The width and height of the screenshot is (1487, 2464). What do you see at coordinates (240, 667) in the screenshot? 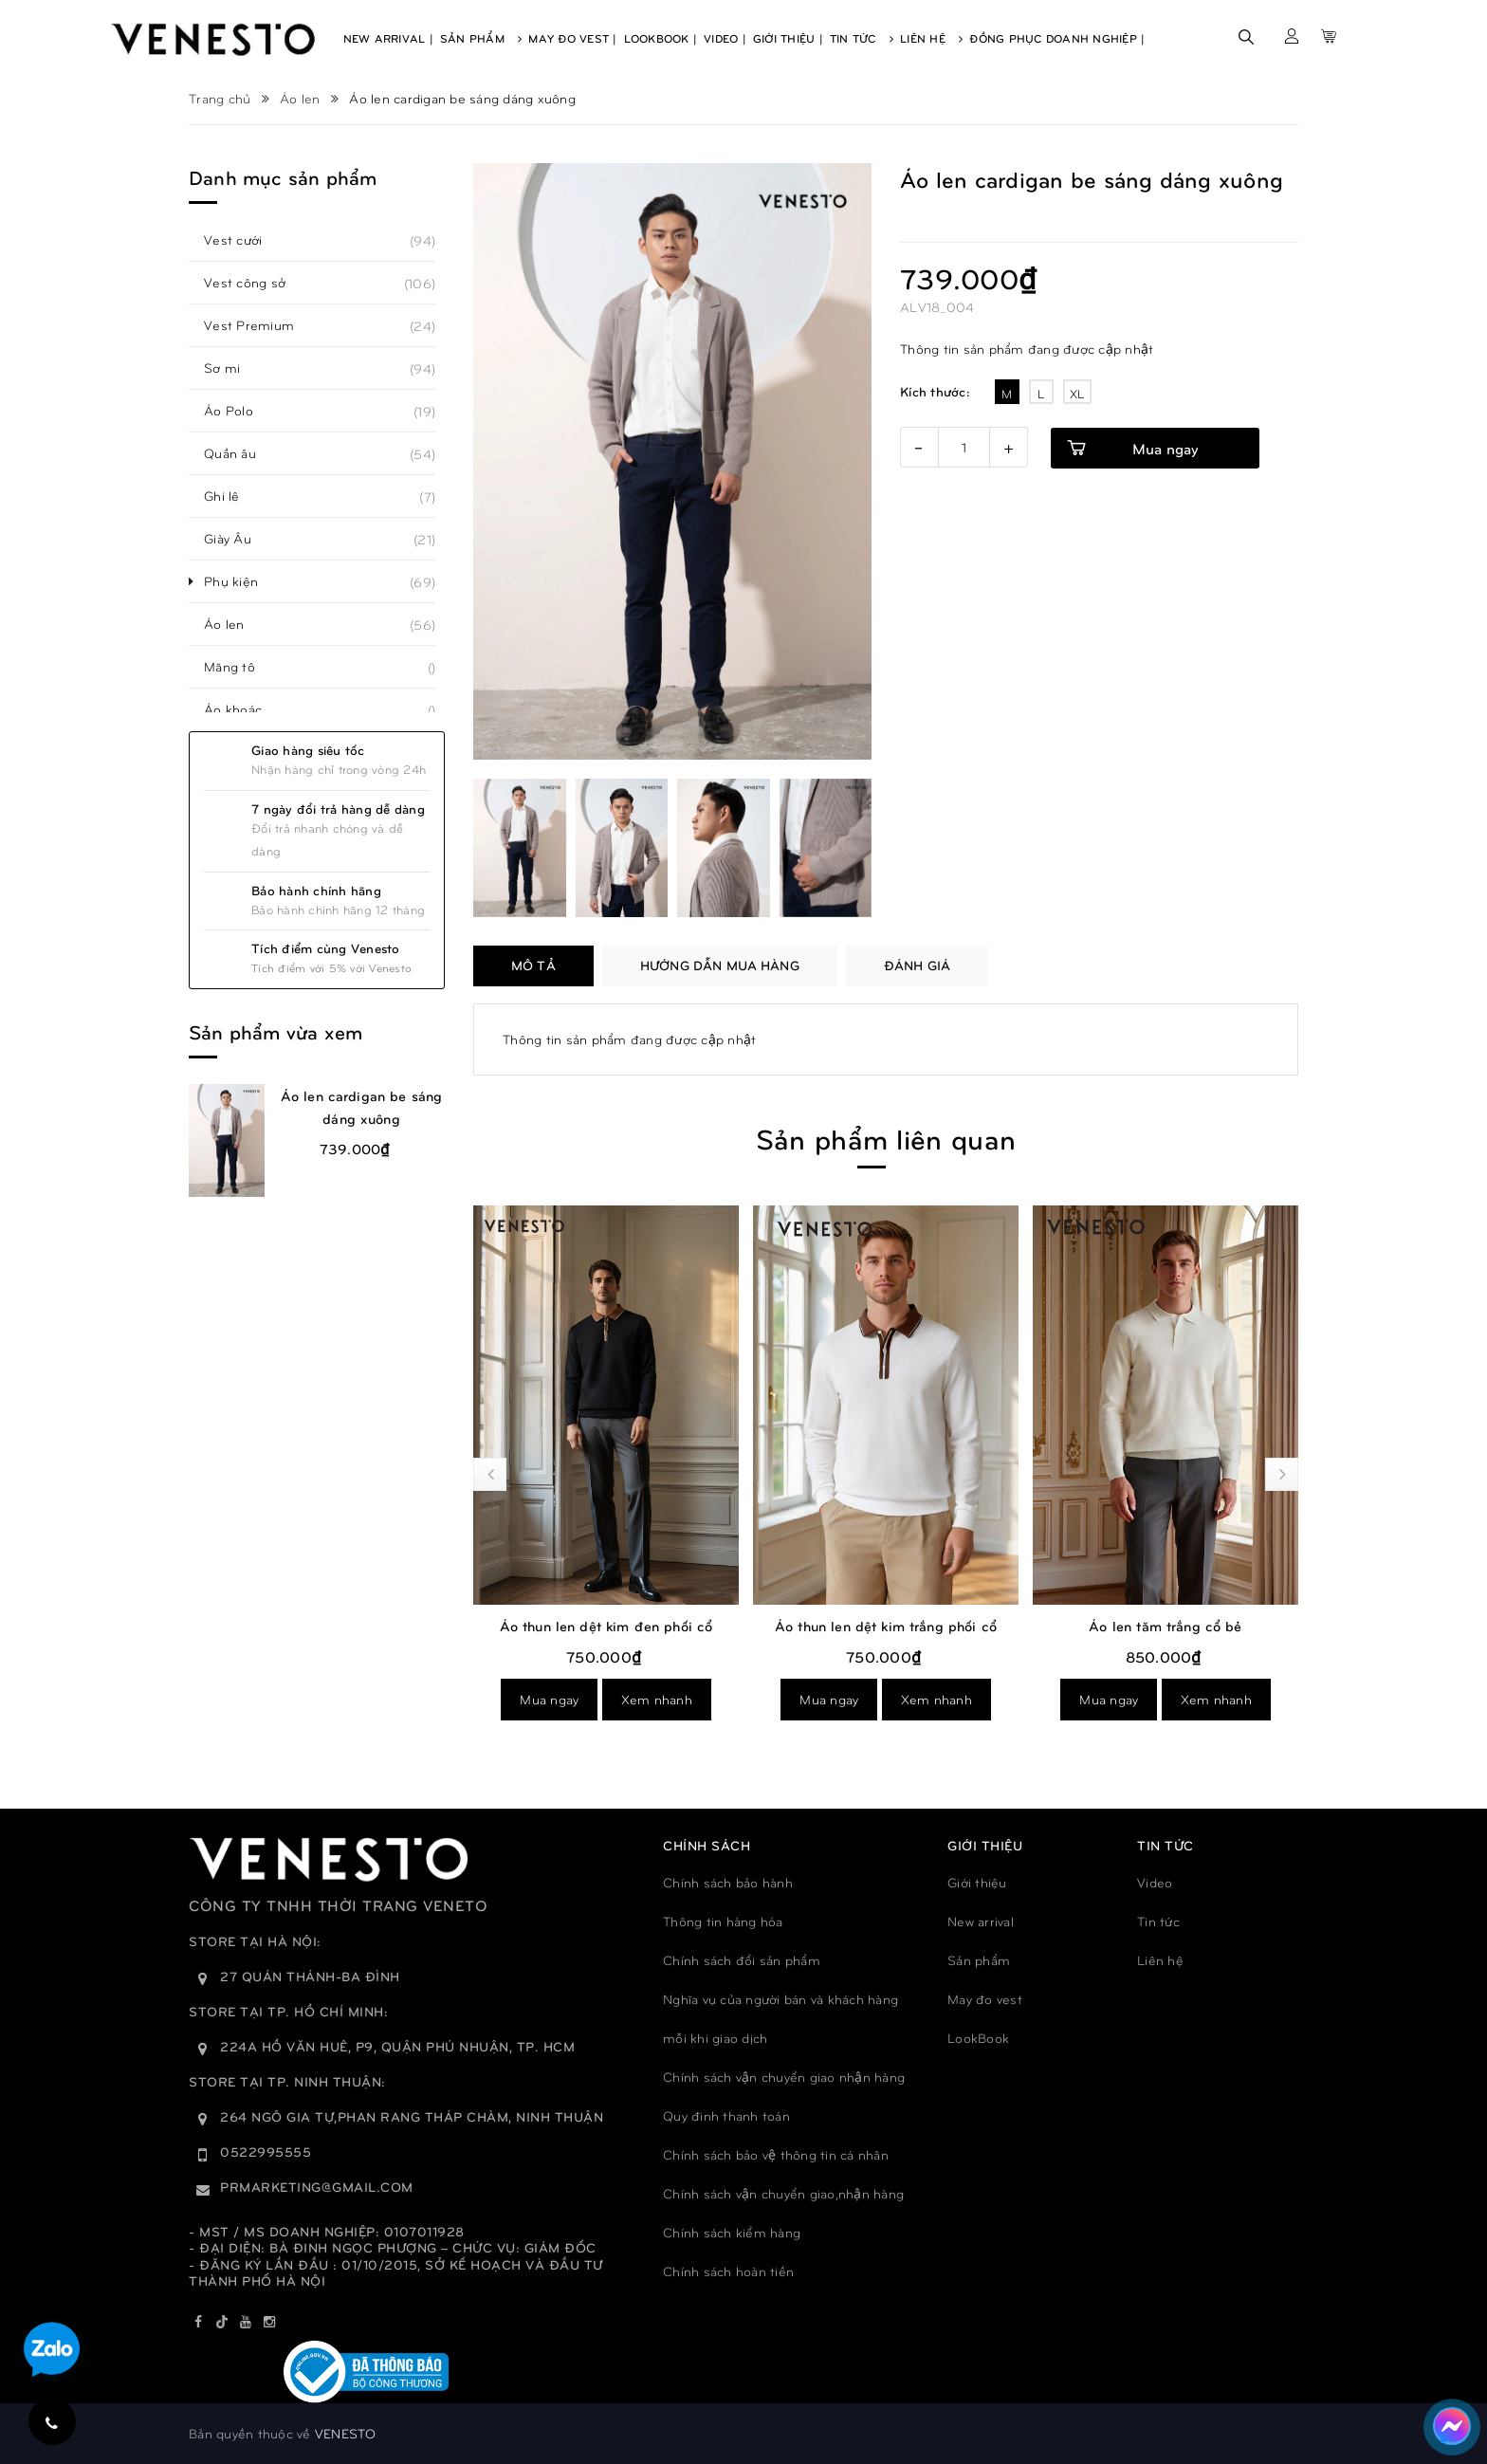
I see `Măng tô` at bounding box center [240, 667].